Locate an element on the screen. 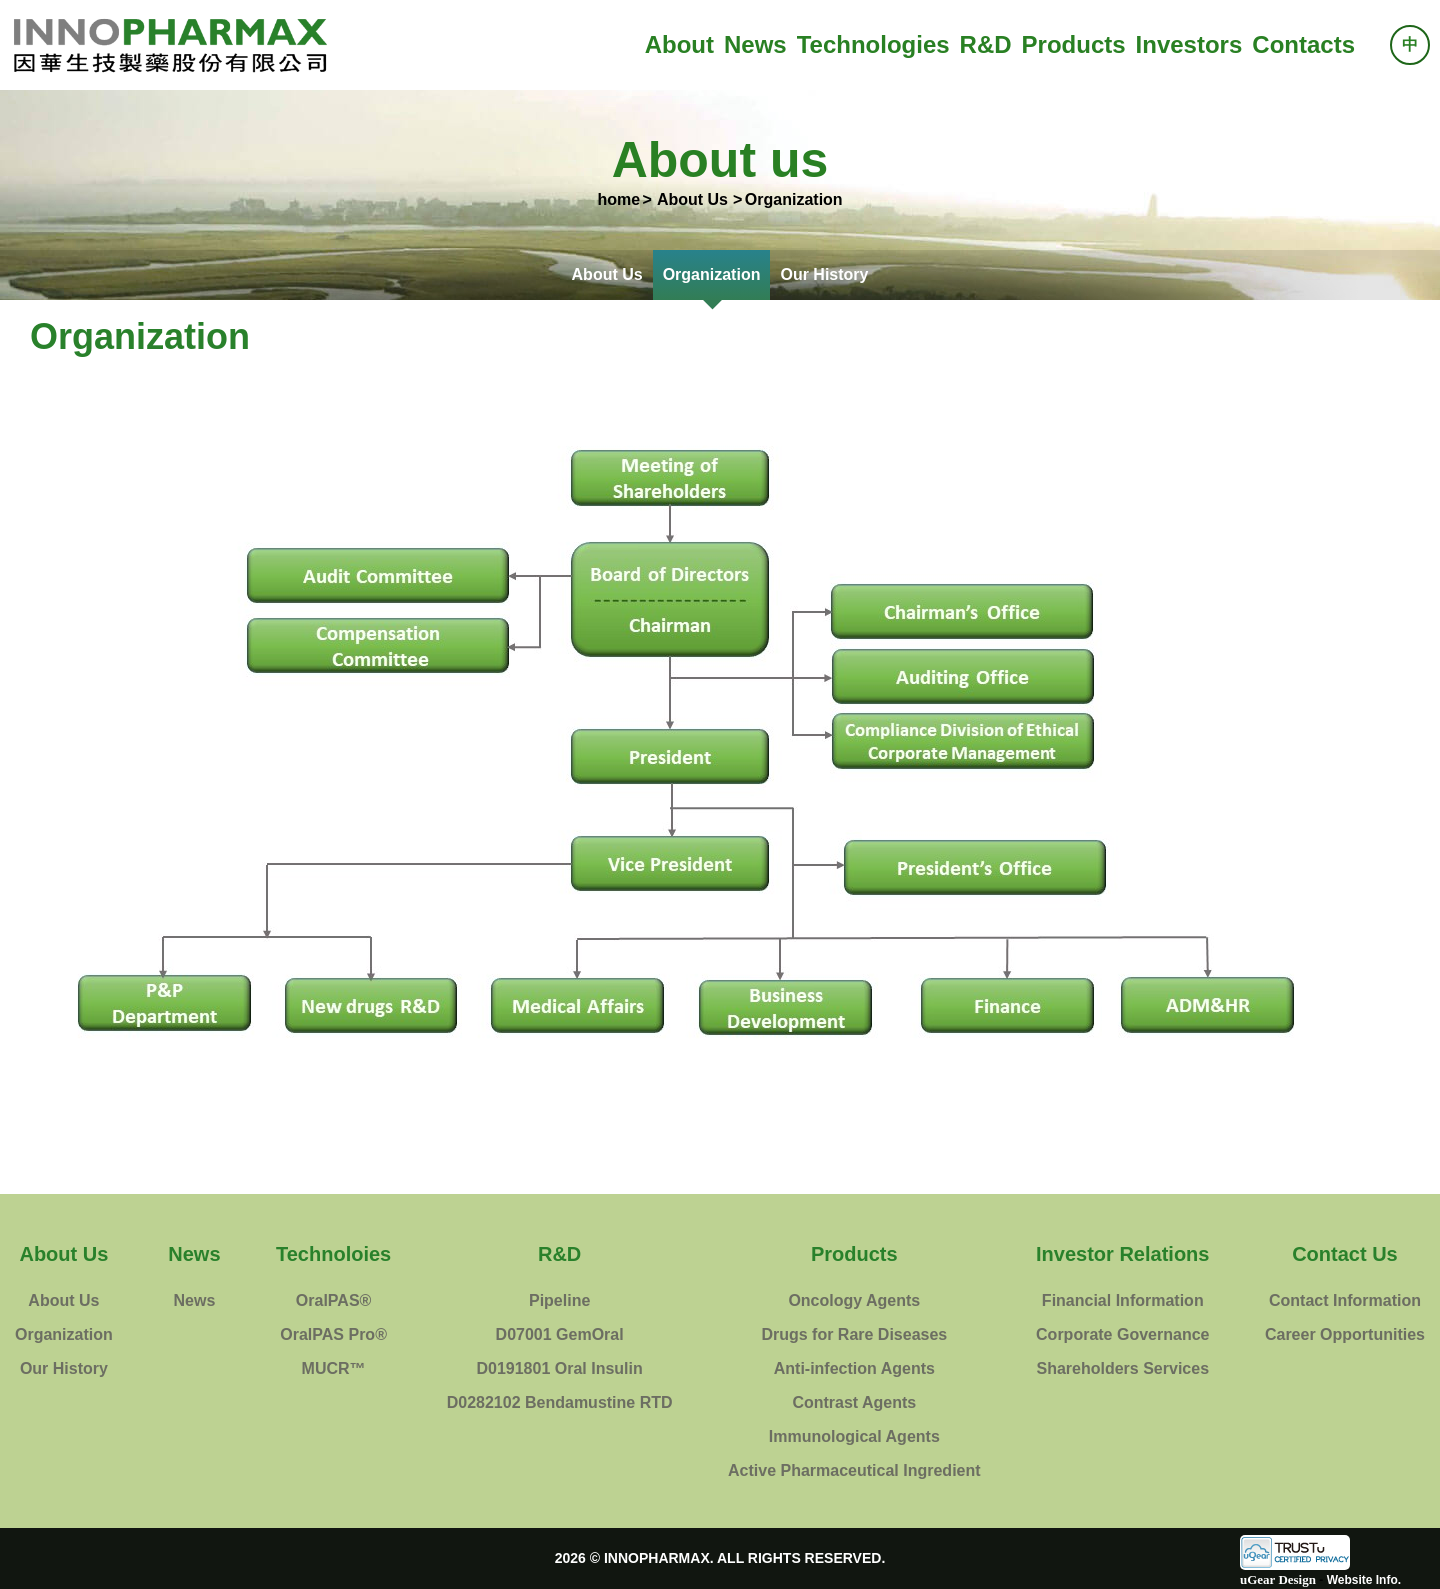 This screenshot has height=1589, width=1440. Pipeline is located at coordinates (559, 1300).